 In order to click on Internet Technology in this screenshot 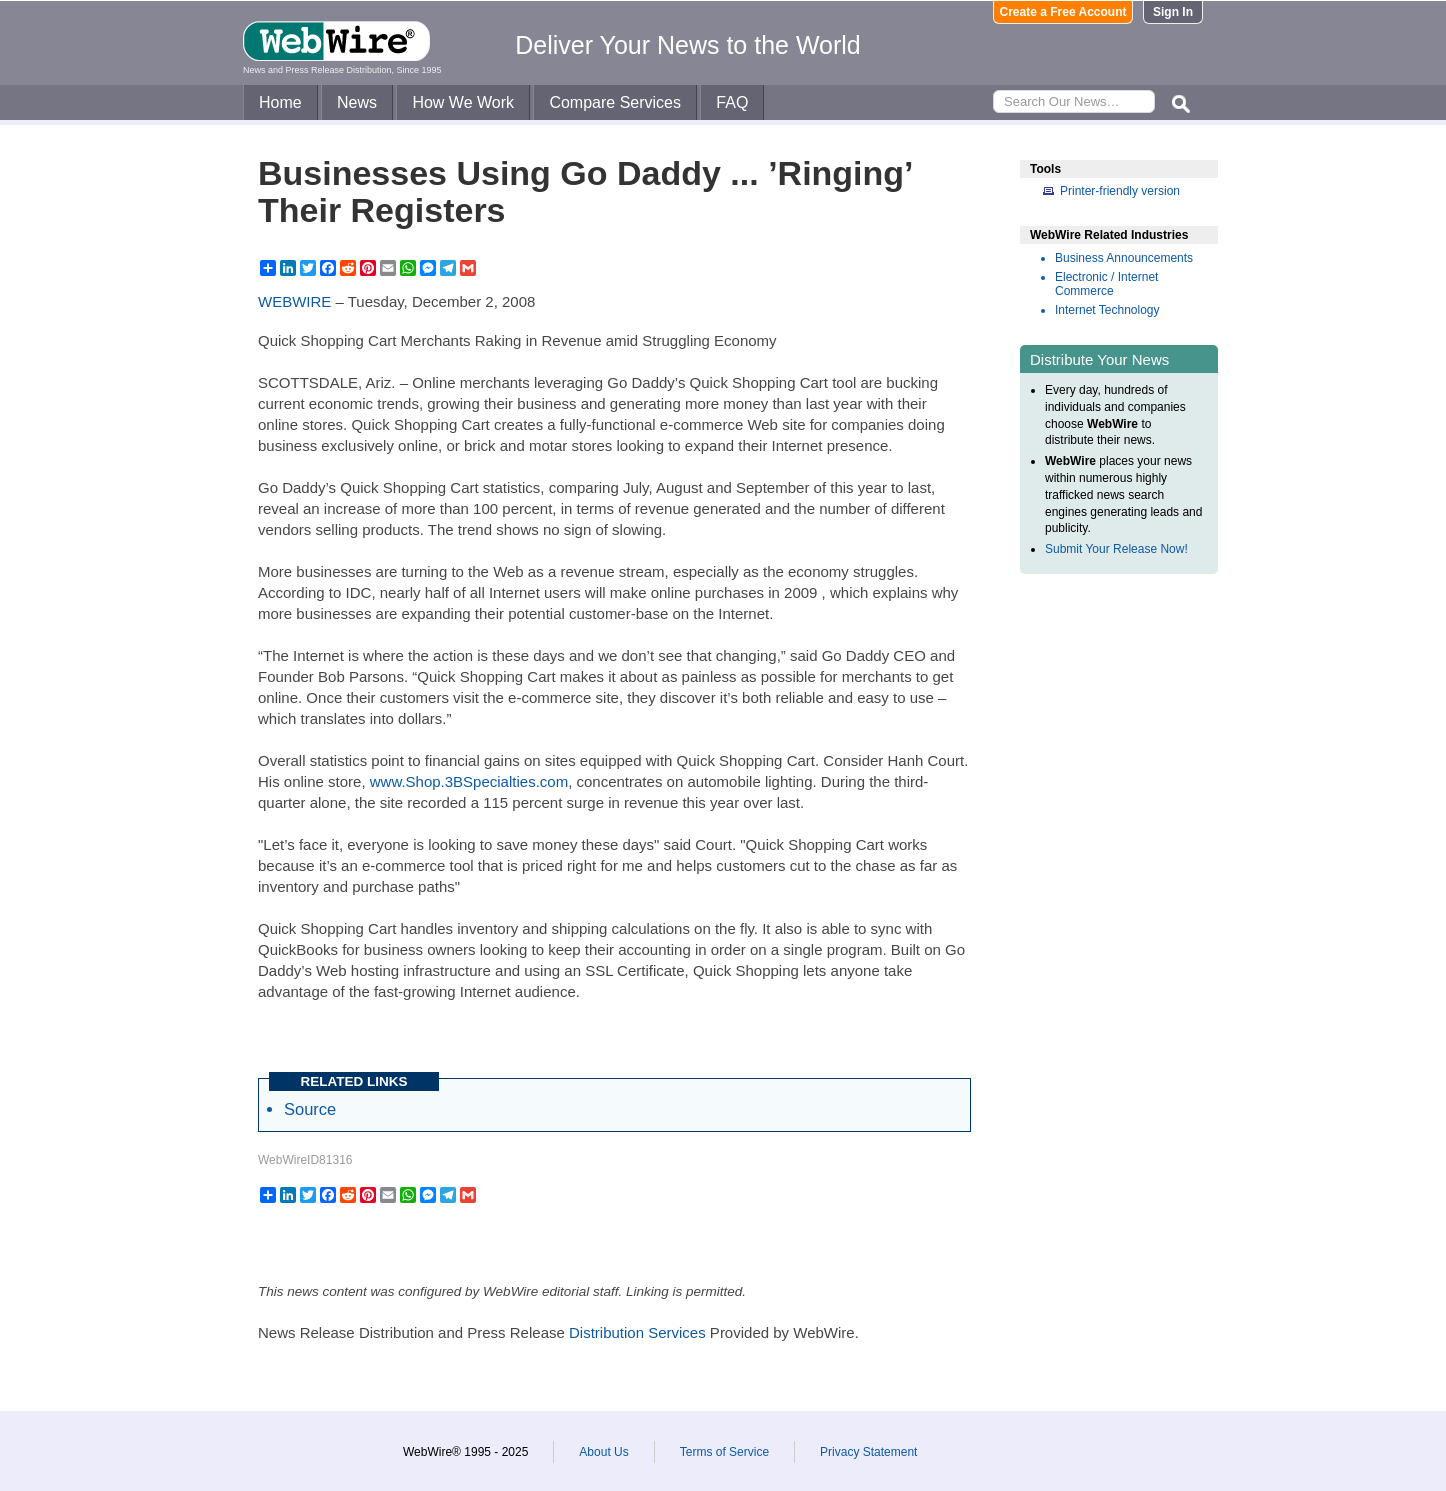, I will do `click(1107, 310)`.